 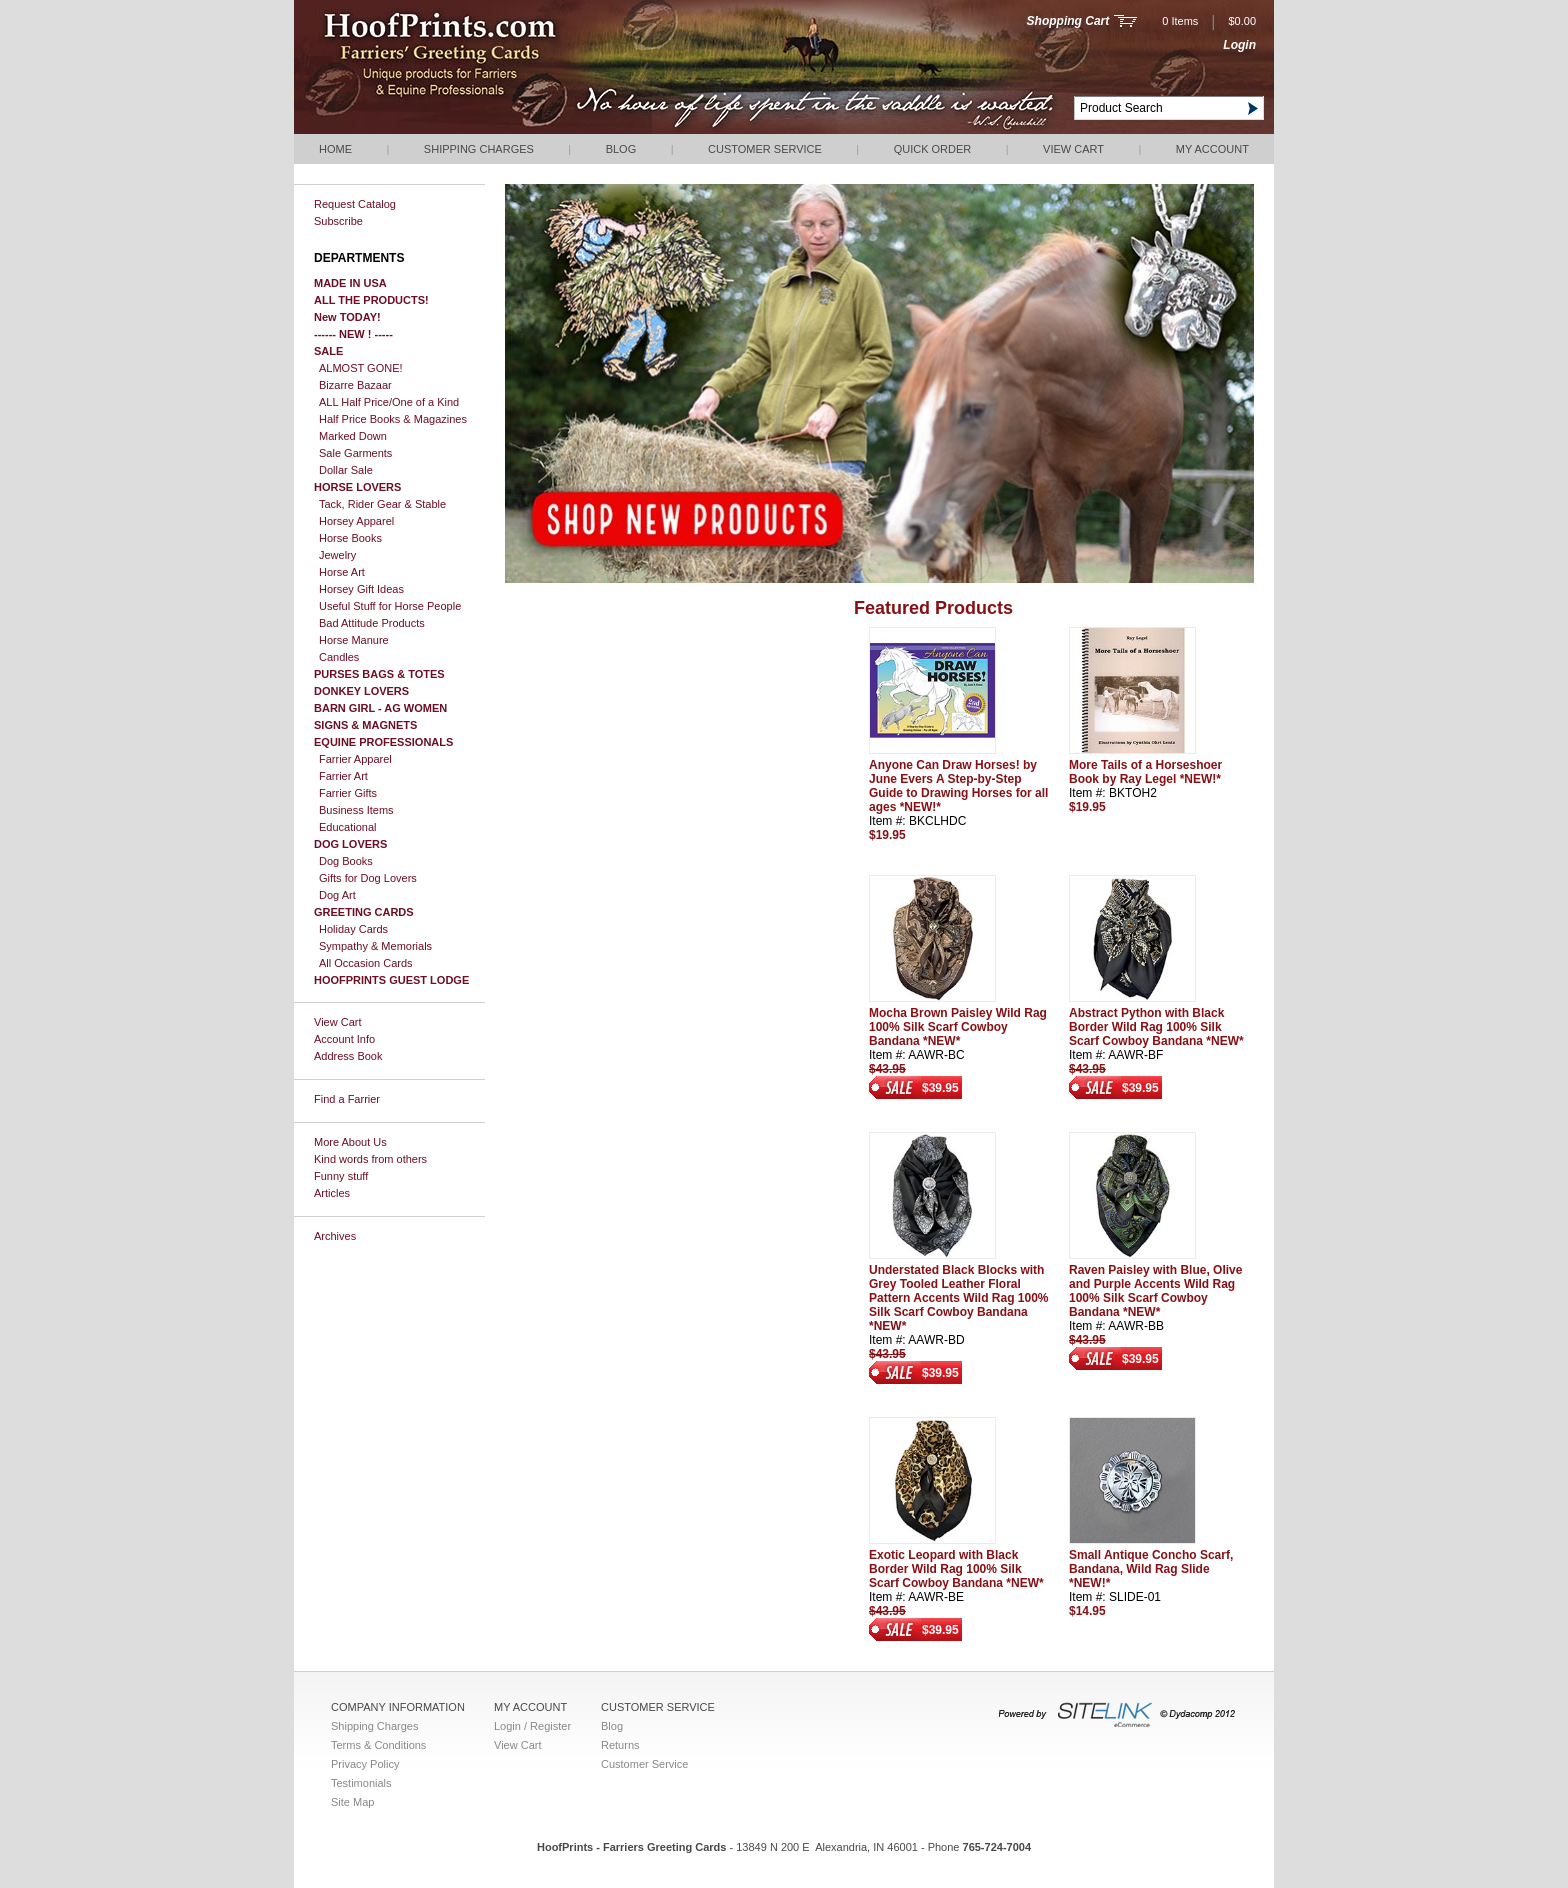 I want to click on ALL Half Price/One of a Kind, so click(x=389, y=402).